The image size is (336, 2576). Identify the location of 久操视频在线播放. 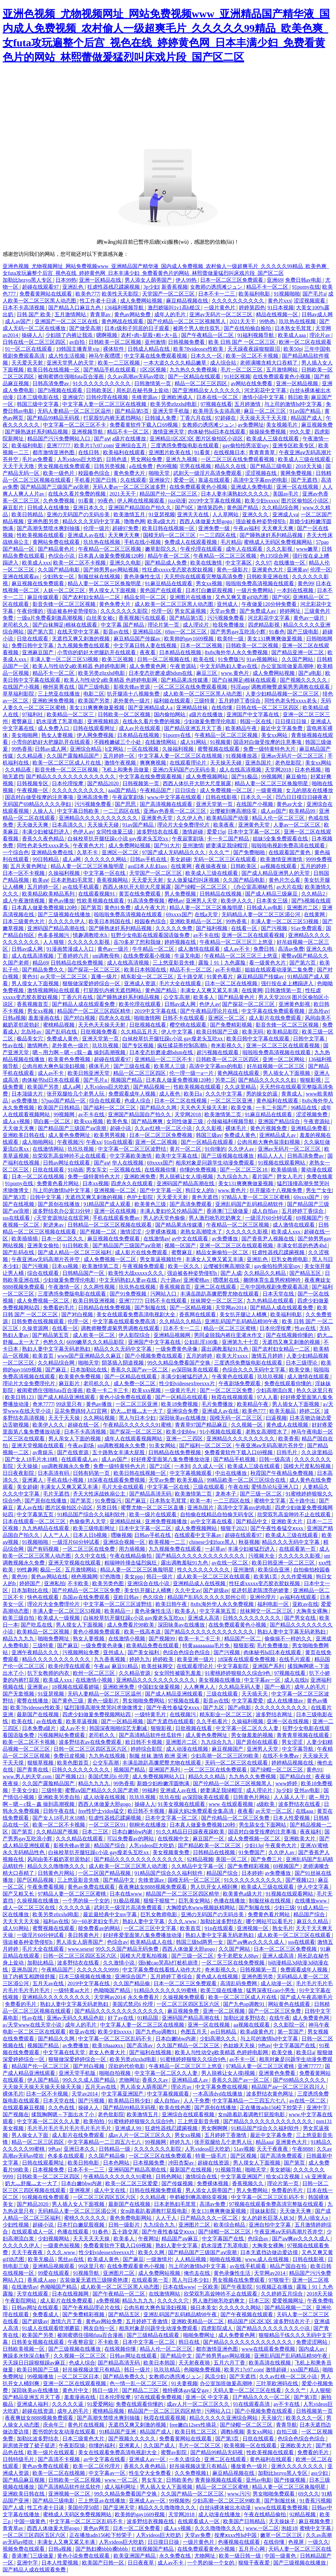
(38, 1900).